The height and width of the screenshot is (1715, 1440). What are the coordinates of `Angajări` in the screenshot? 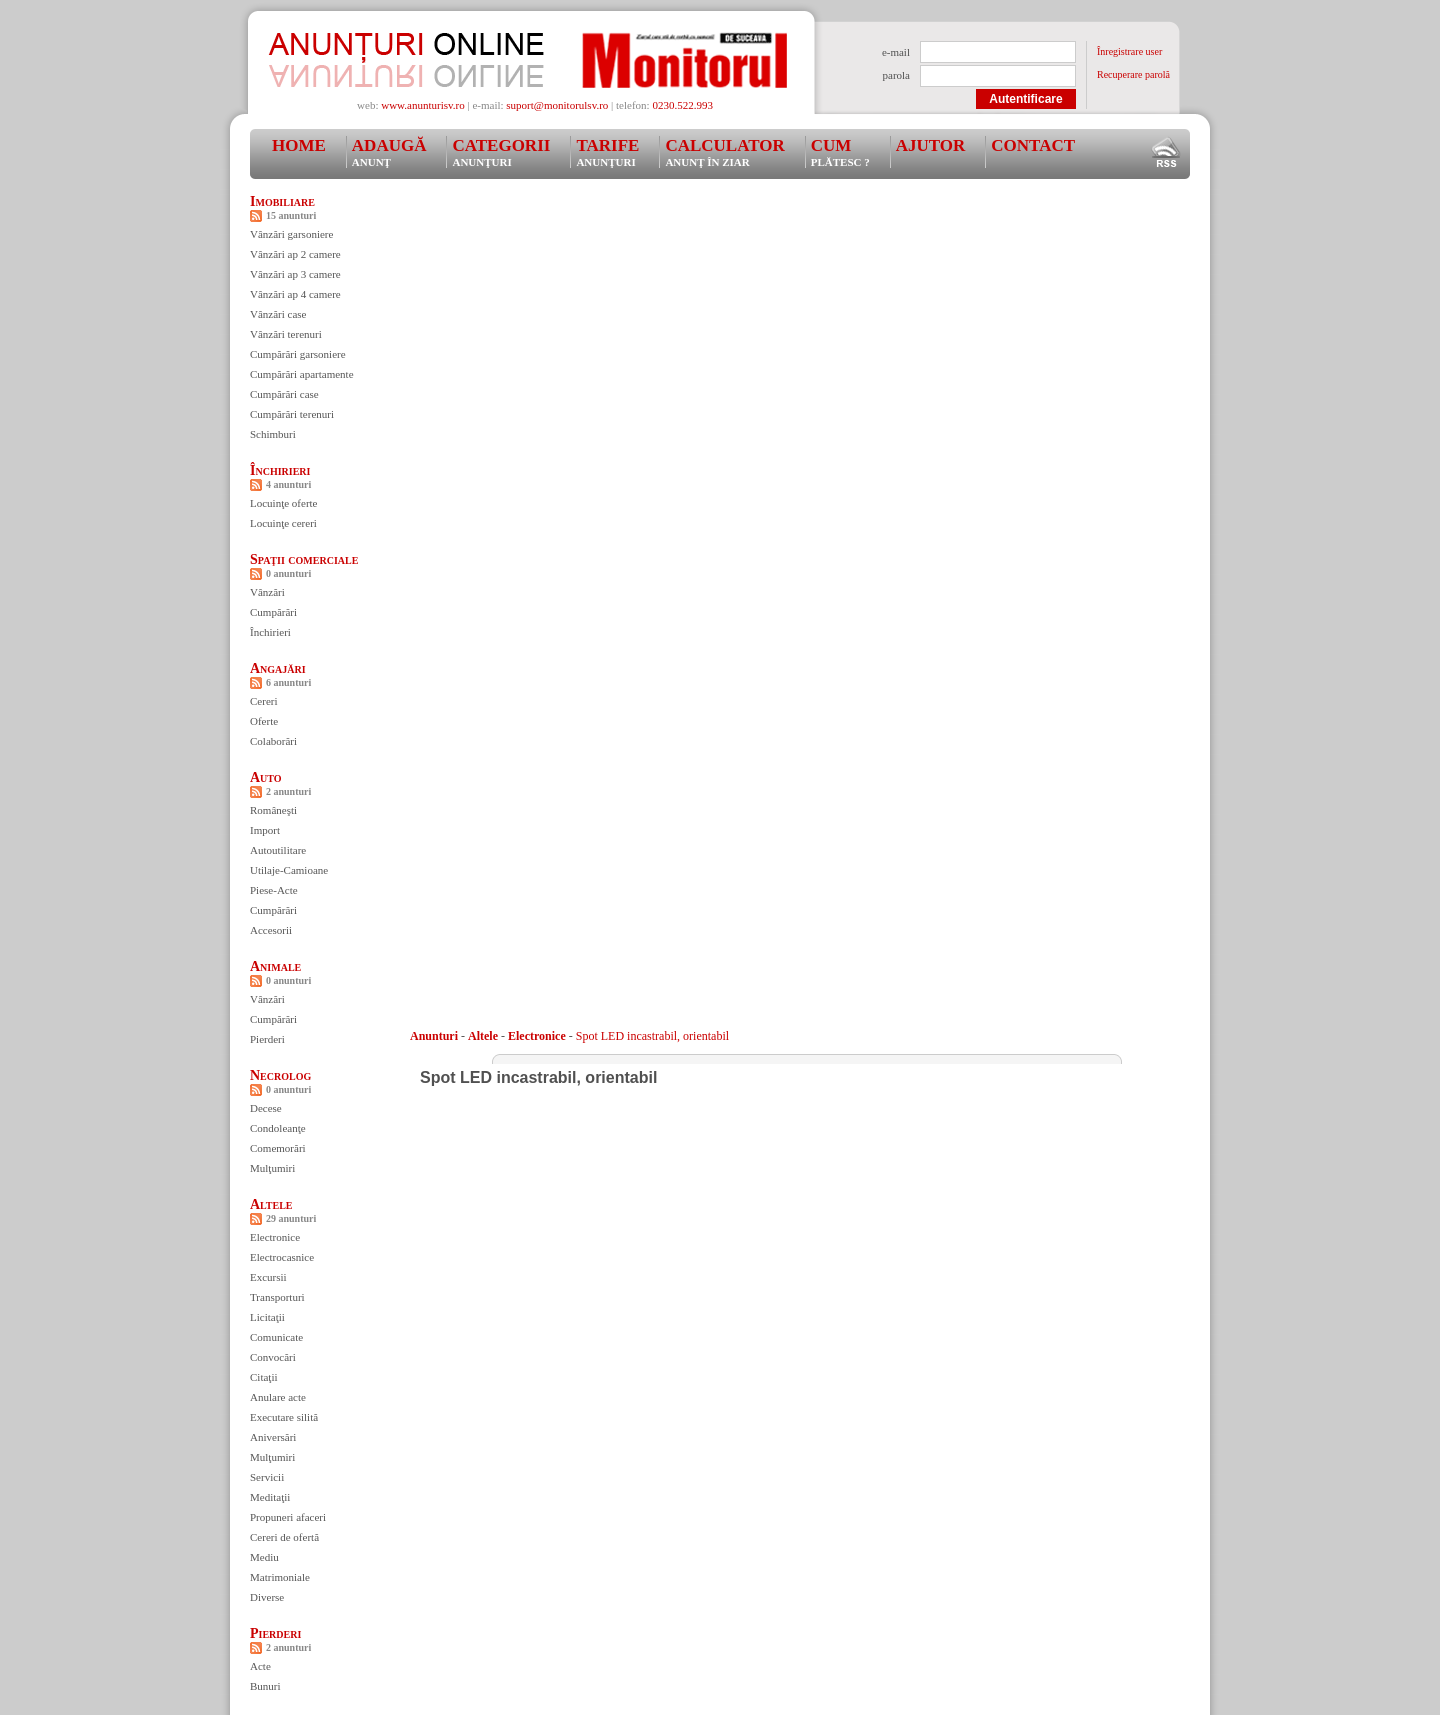 It's located at (278, 668).